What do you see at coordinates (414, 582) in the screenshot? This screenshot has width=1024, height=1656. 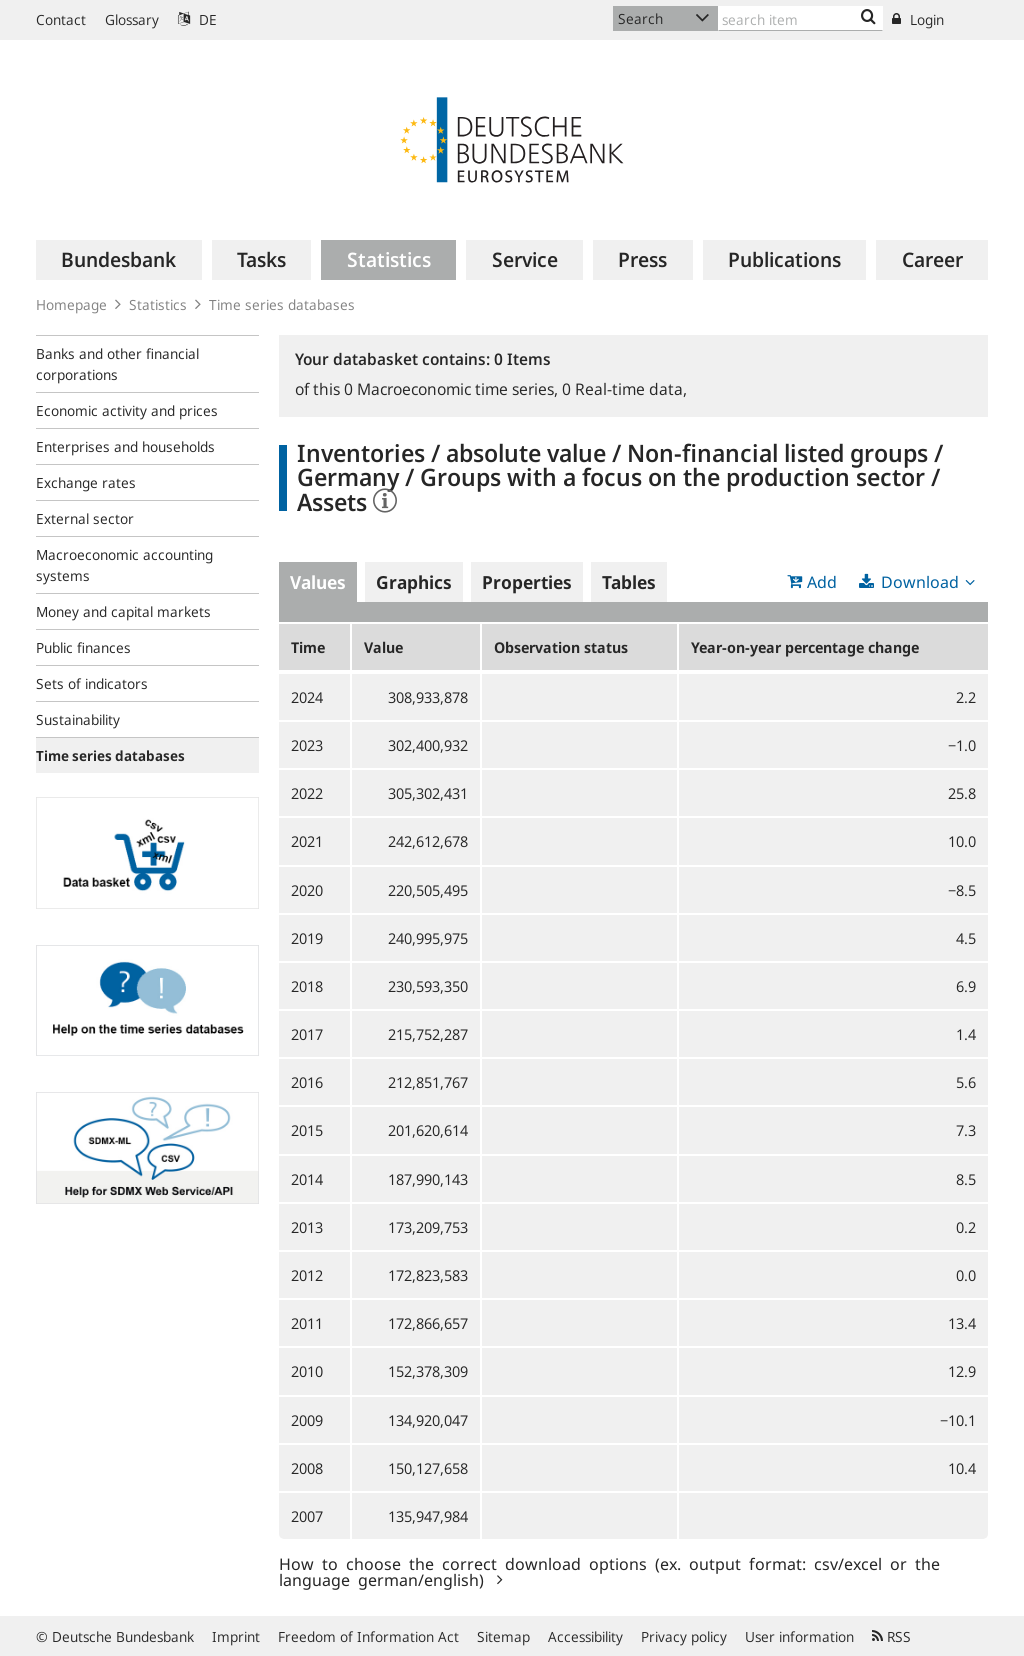 I see `Graphics` at bounding box center [414, 582].